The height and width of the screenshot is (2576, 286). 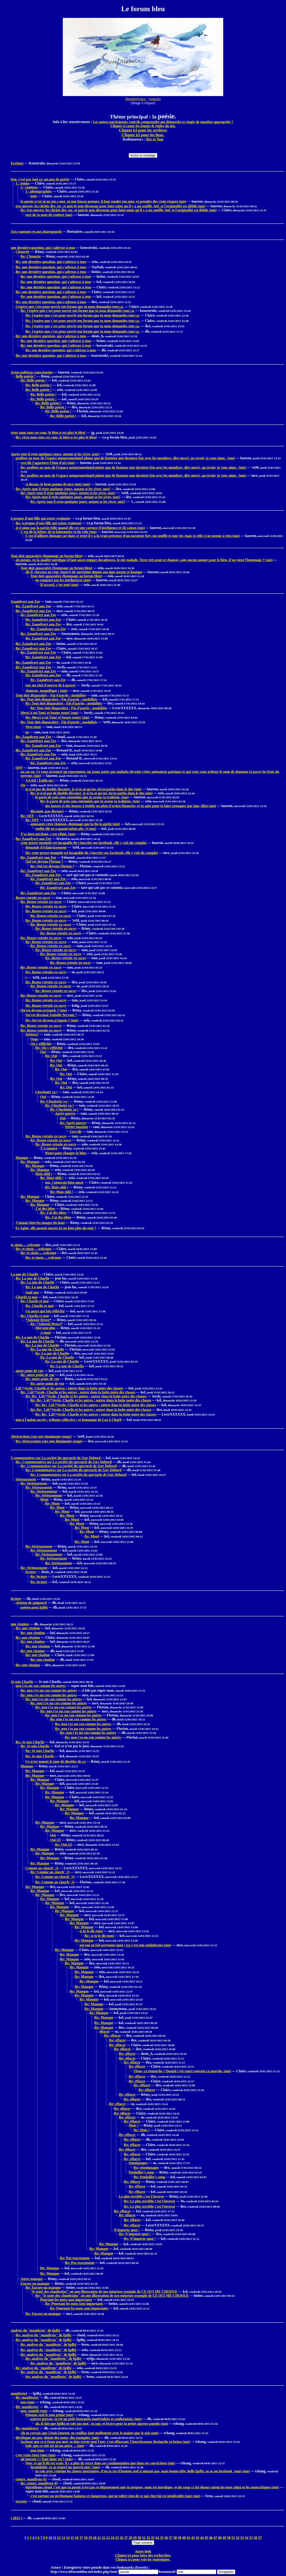 I want to click on Oui (2), so click(x=55, y=1840).